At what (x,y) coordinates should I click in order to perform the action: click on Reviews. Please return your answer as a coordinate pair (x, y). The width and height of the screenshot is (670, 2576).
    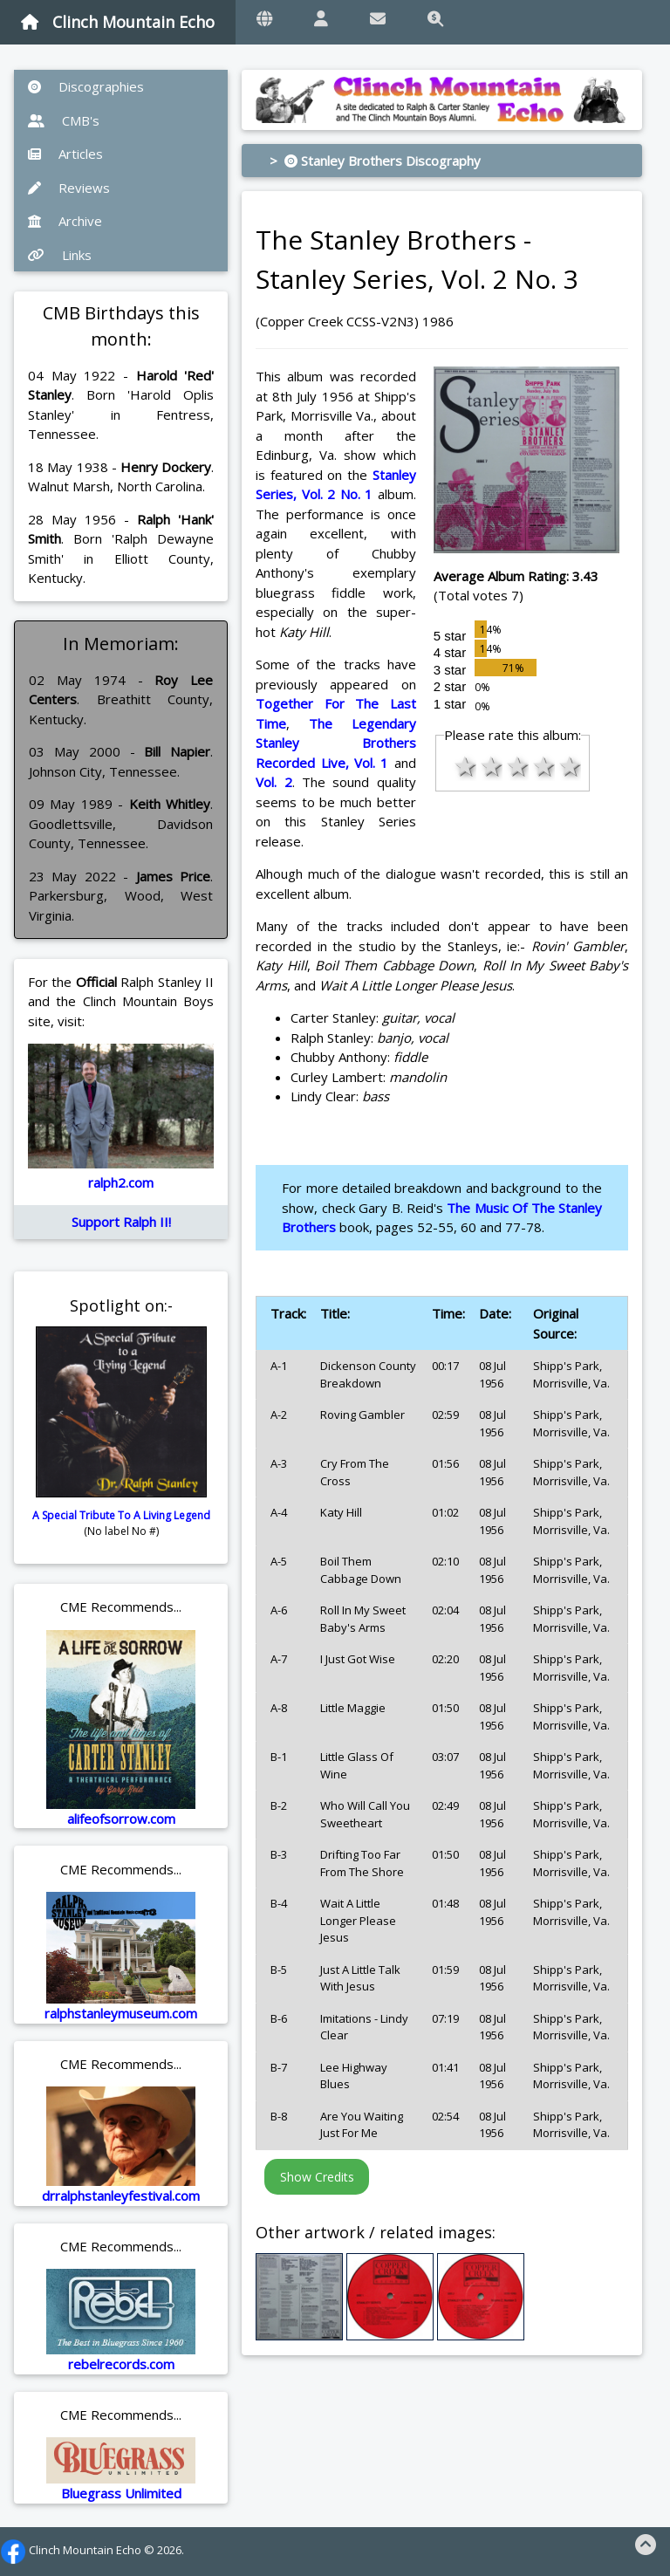
    Looking at the image, I should click on (69, 187).